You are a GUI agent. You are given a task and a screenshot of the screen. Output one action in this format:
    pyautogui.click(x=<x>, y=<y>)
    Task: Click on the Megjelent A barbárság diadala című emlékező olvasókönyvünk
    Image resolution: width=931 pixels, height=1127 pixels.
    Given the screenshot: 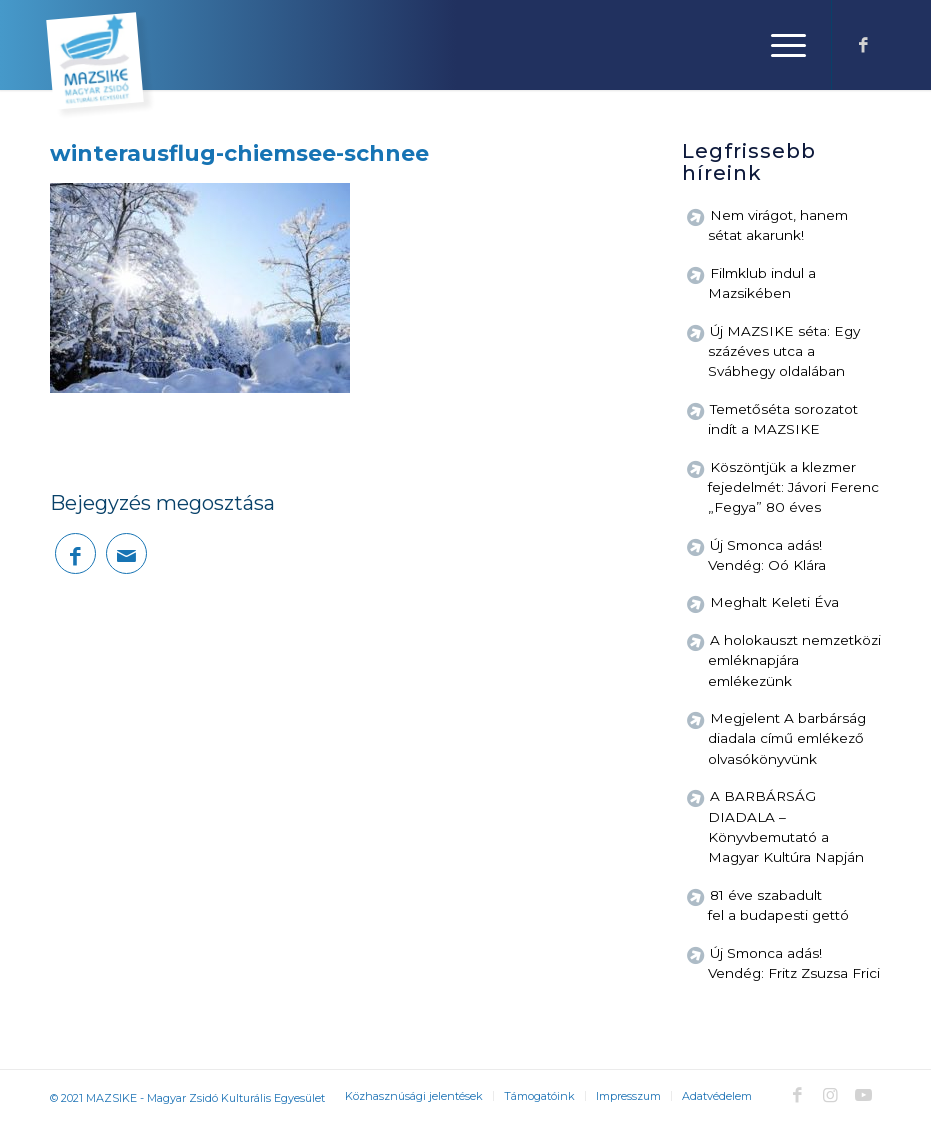 What is the action you would take?
    pyautogui.click(x=787, y=738)
    